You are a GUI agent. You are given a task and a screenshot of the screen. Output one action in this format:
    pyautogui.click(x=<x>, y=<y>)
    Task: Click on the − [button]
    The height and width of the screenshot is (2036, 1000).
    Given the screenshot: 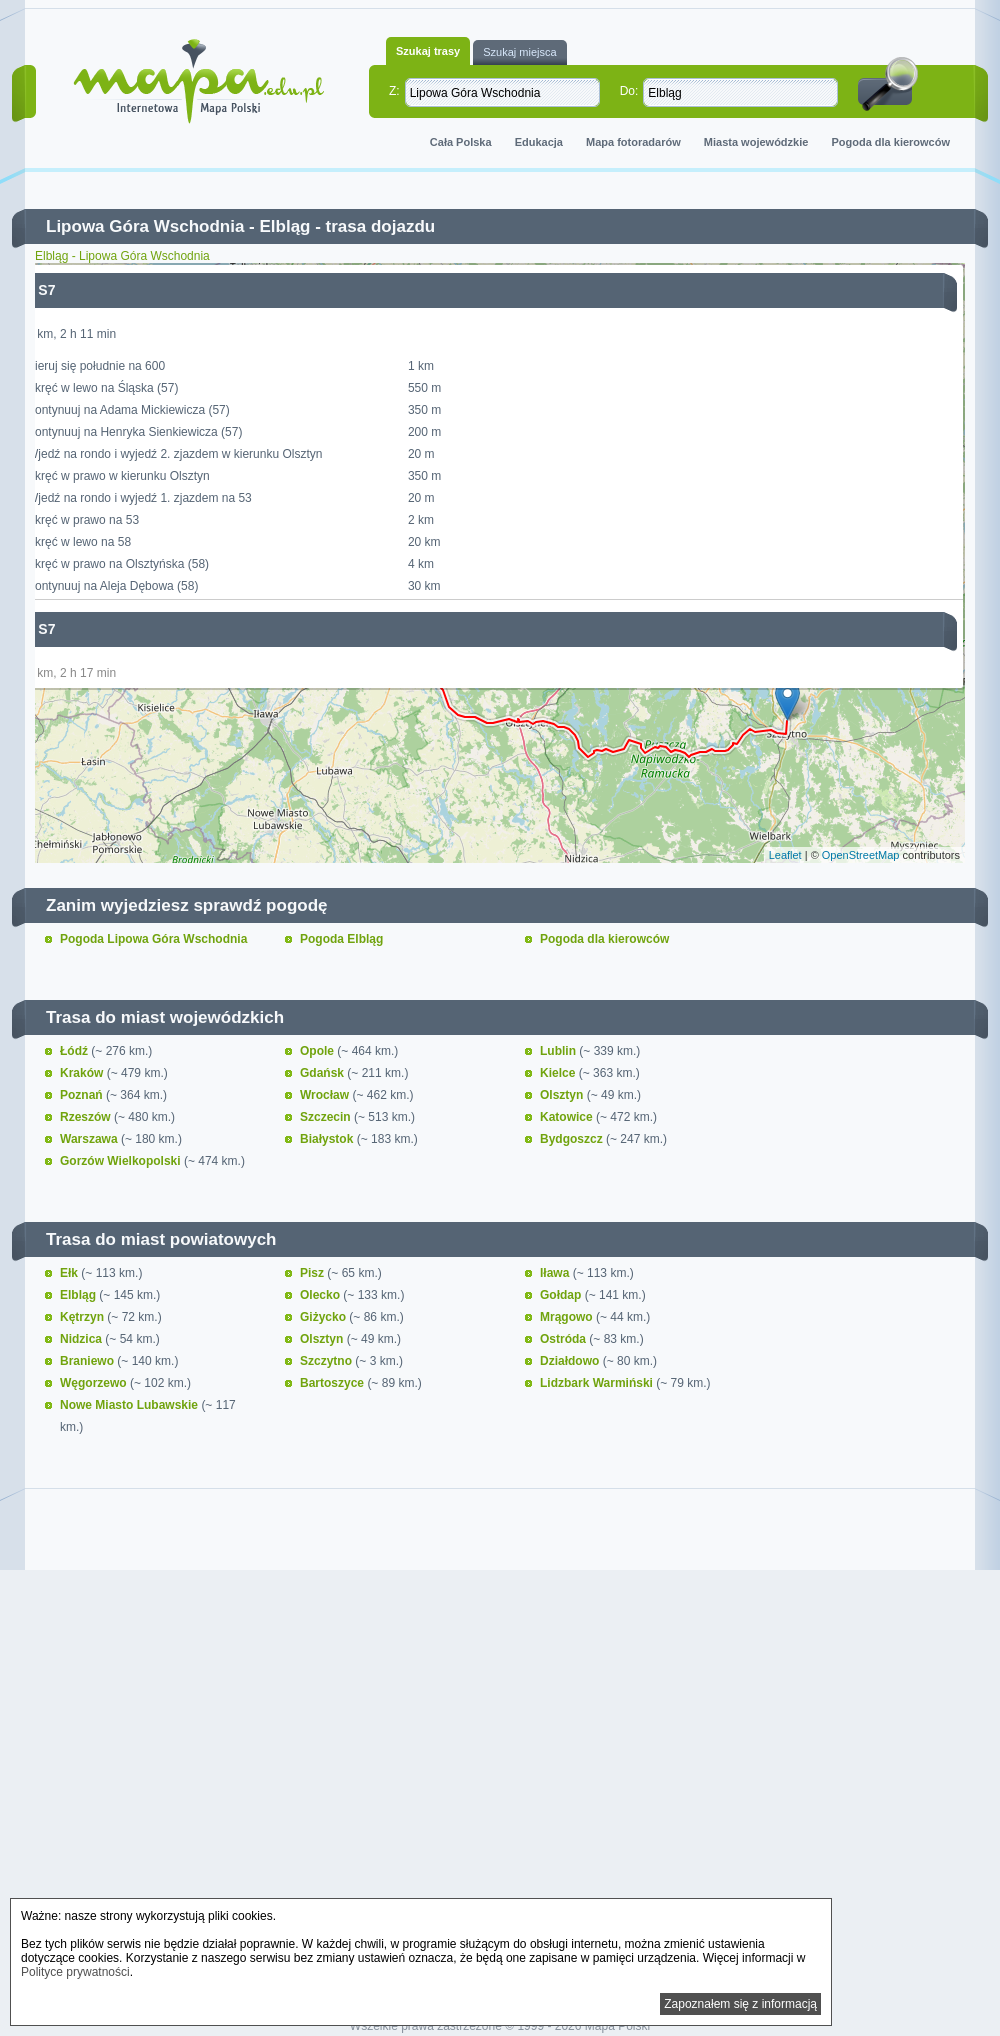 What is the action you would take?
    pyautogui.click(x=62, y=321)
    